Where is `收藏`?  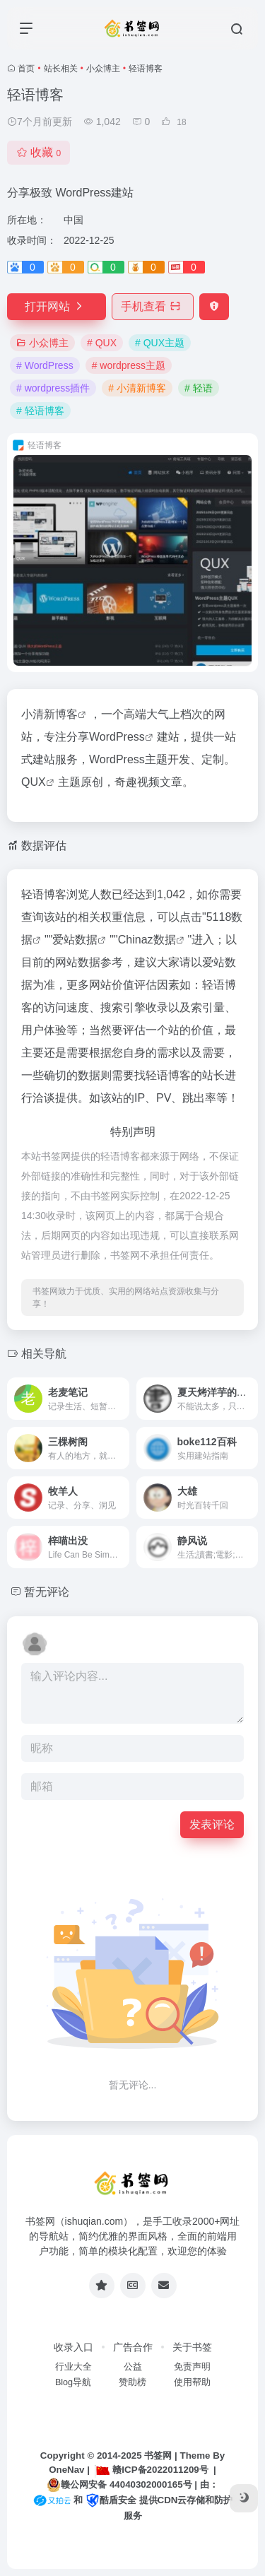
收藏 is located at coordinates (38, 152).